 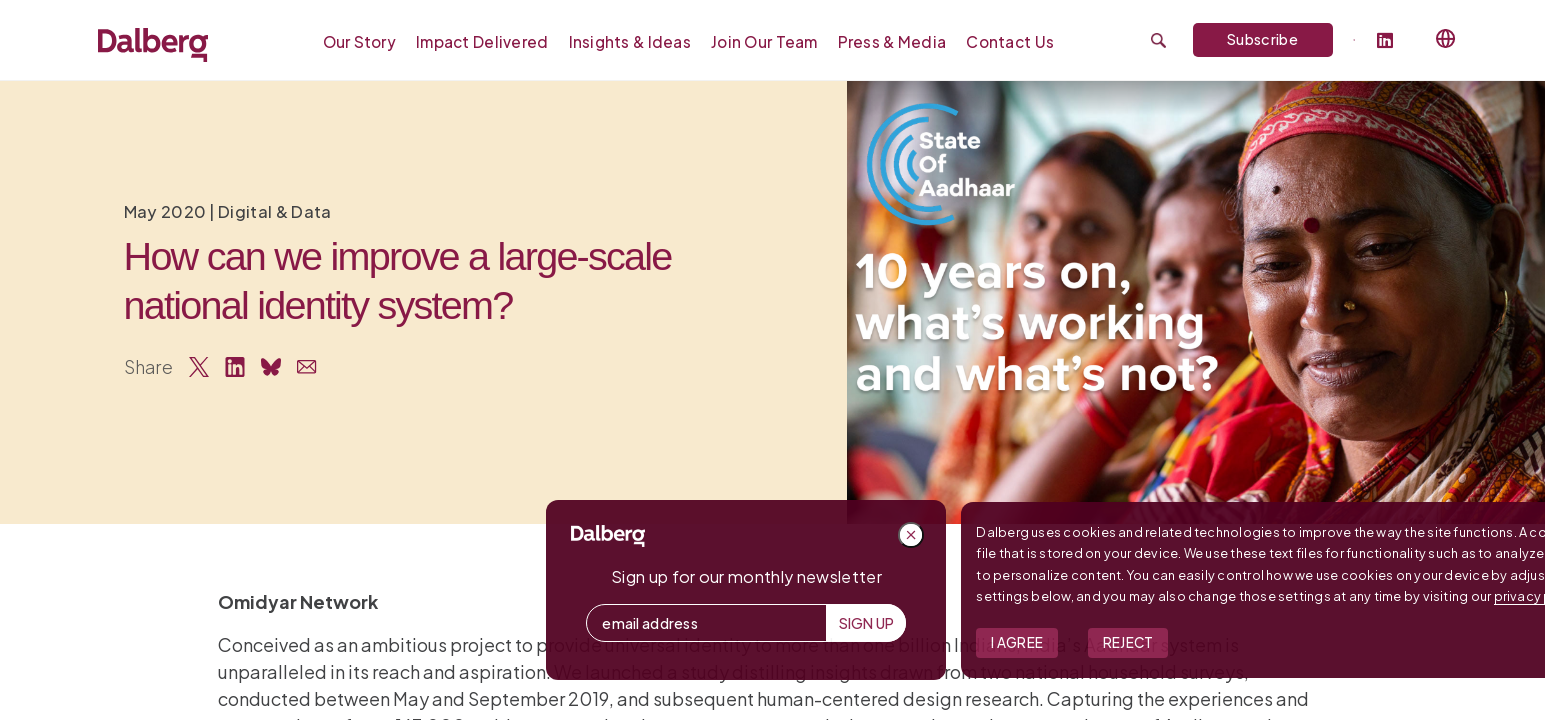 I want to click on [Select language], so click(x=1446, y=39).